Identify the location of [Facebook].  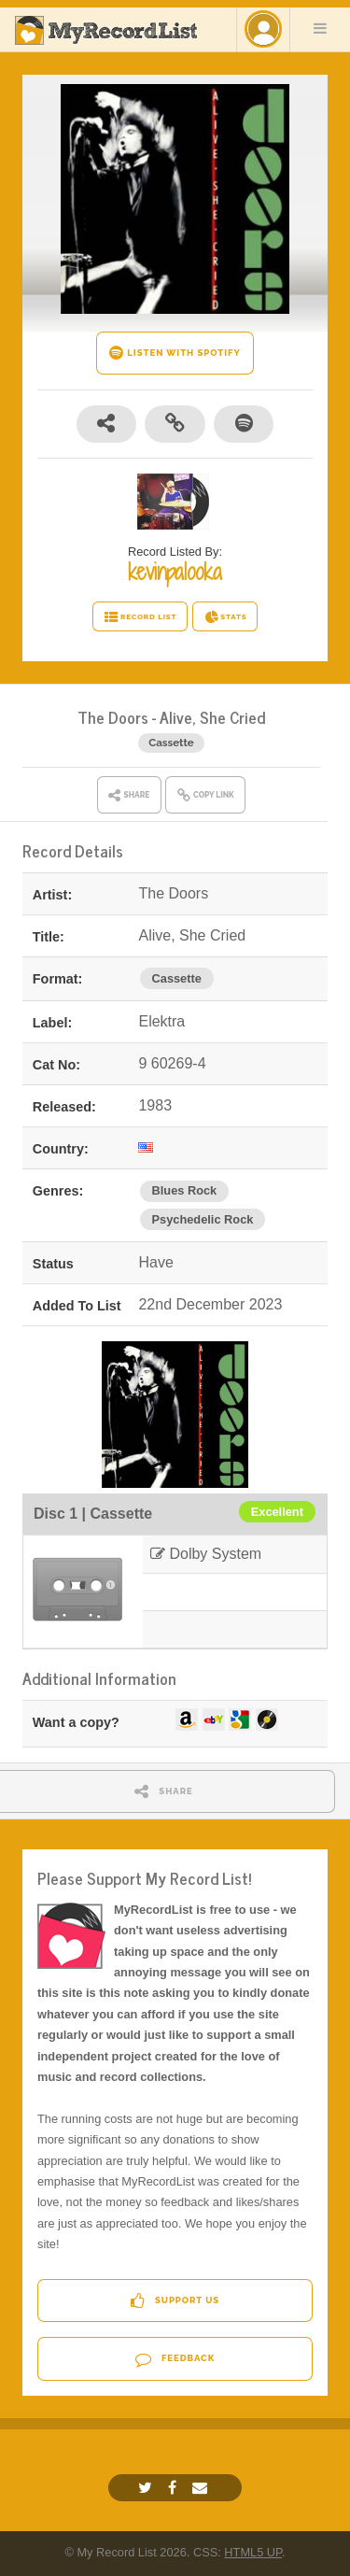
(174, 2488).